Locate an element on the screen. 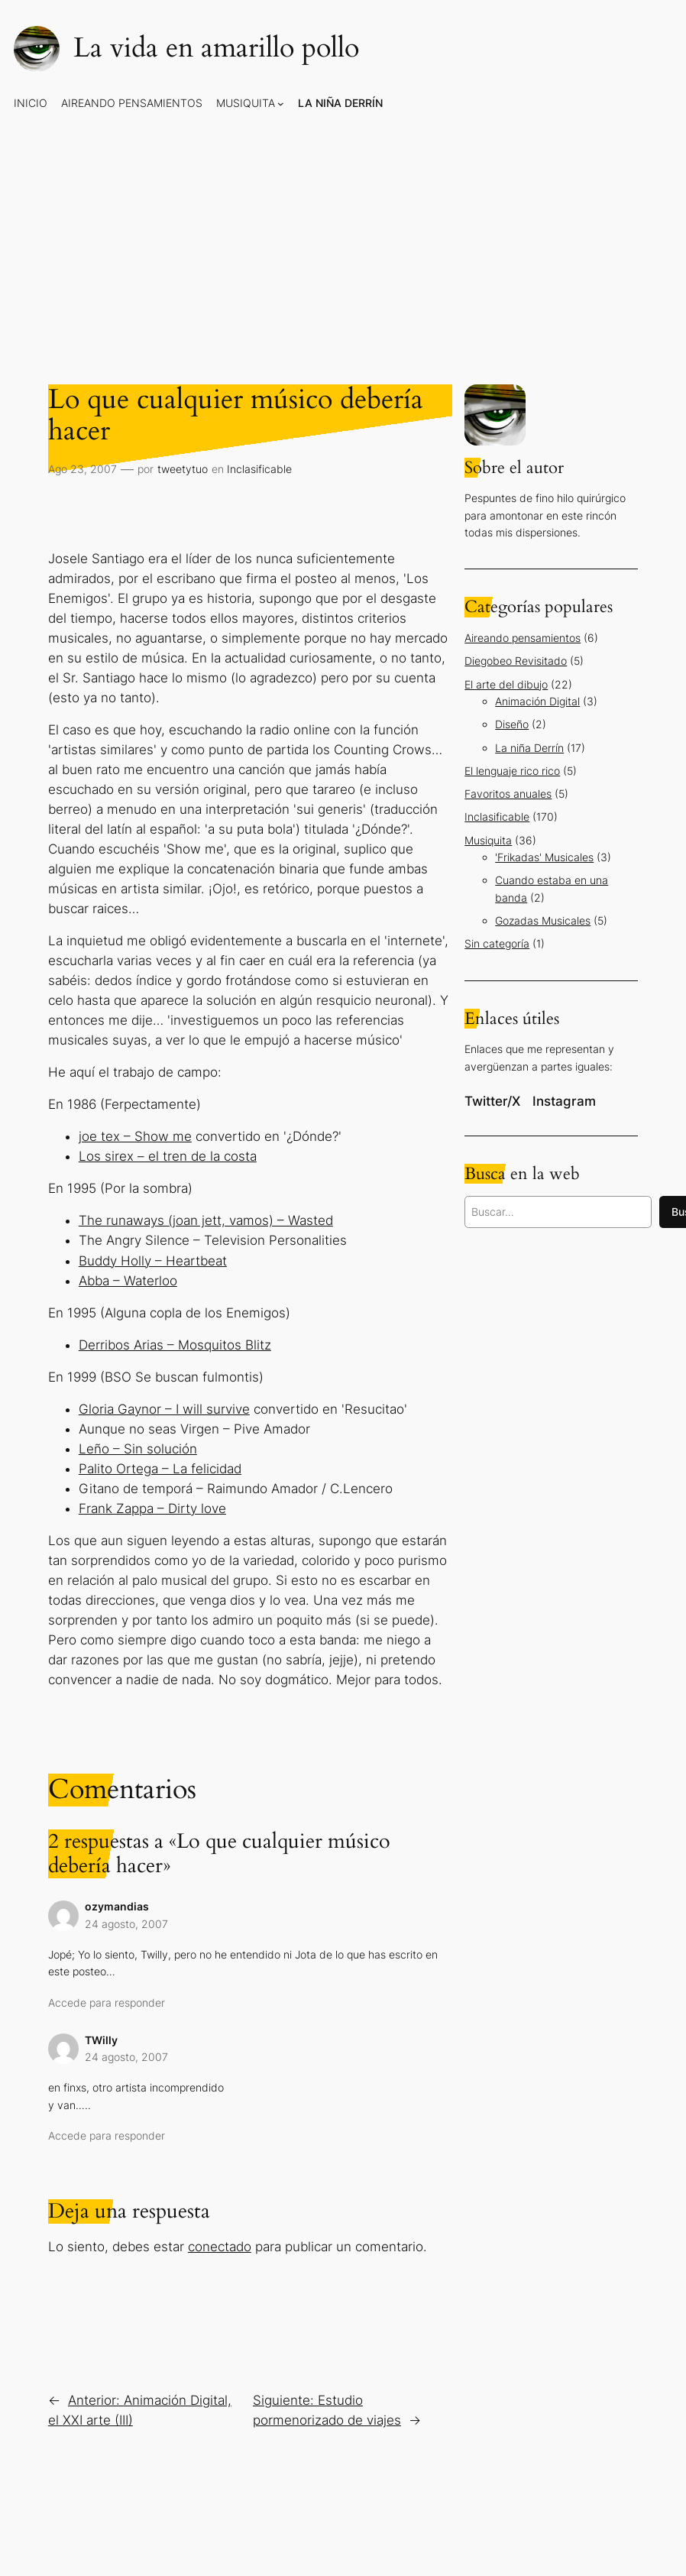 The width and height of the screenshot is (686, 2576). Buddy Holly – Heartbeat is located at coordinates (153, 1261).